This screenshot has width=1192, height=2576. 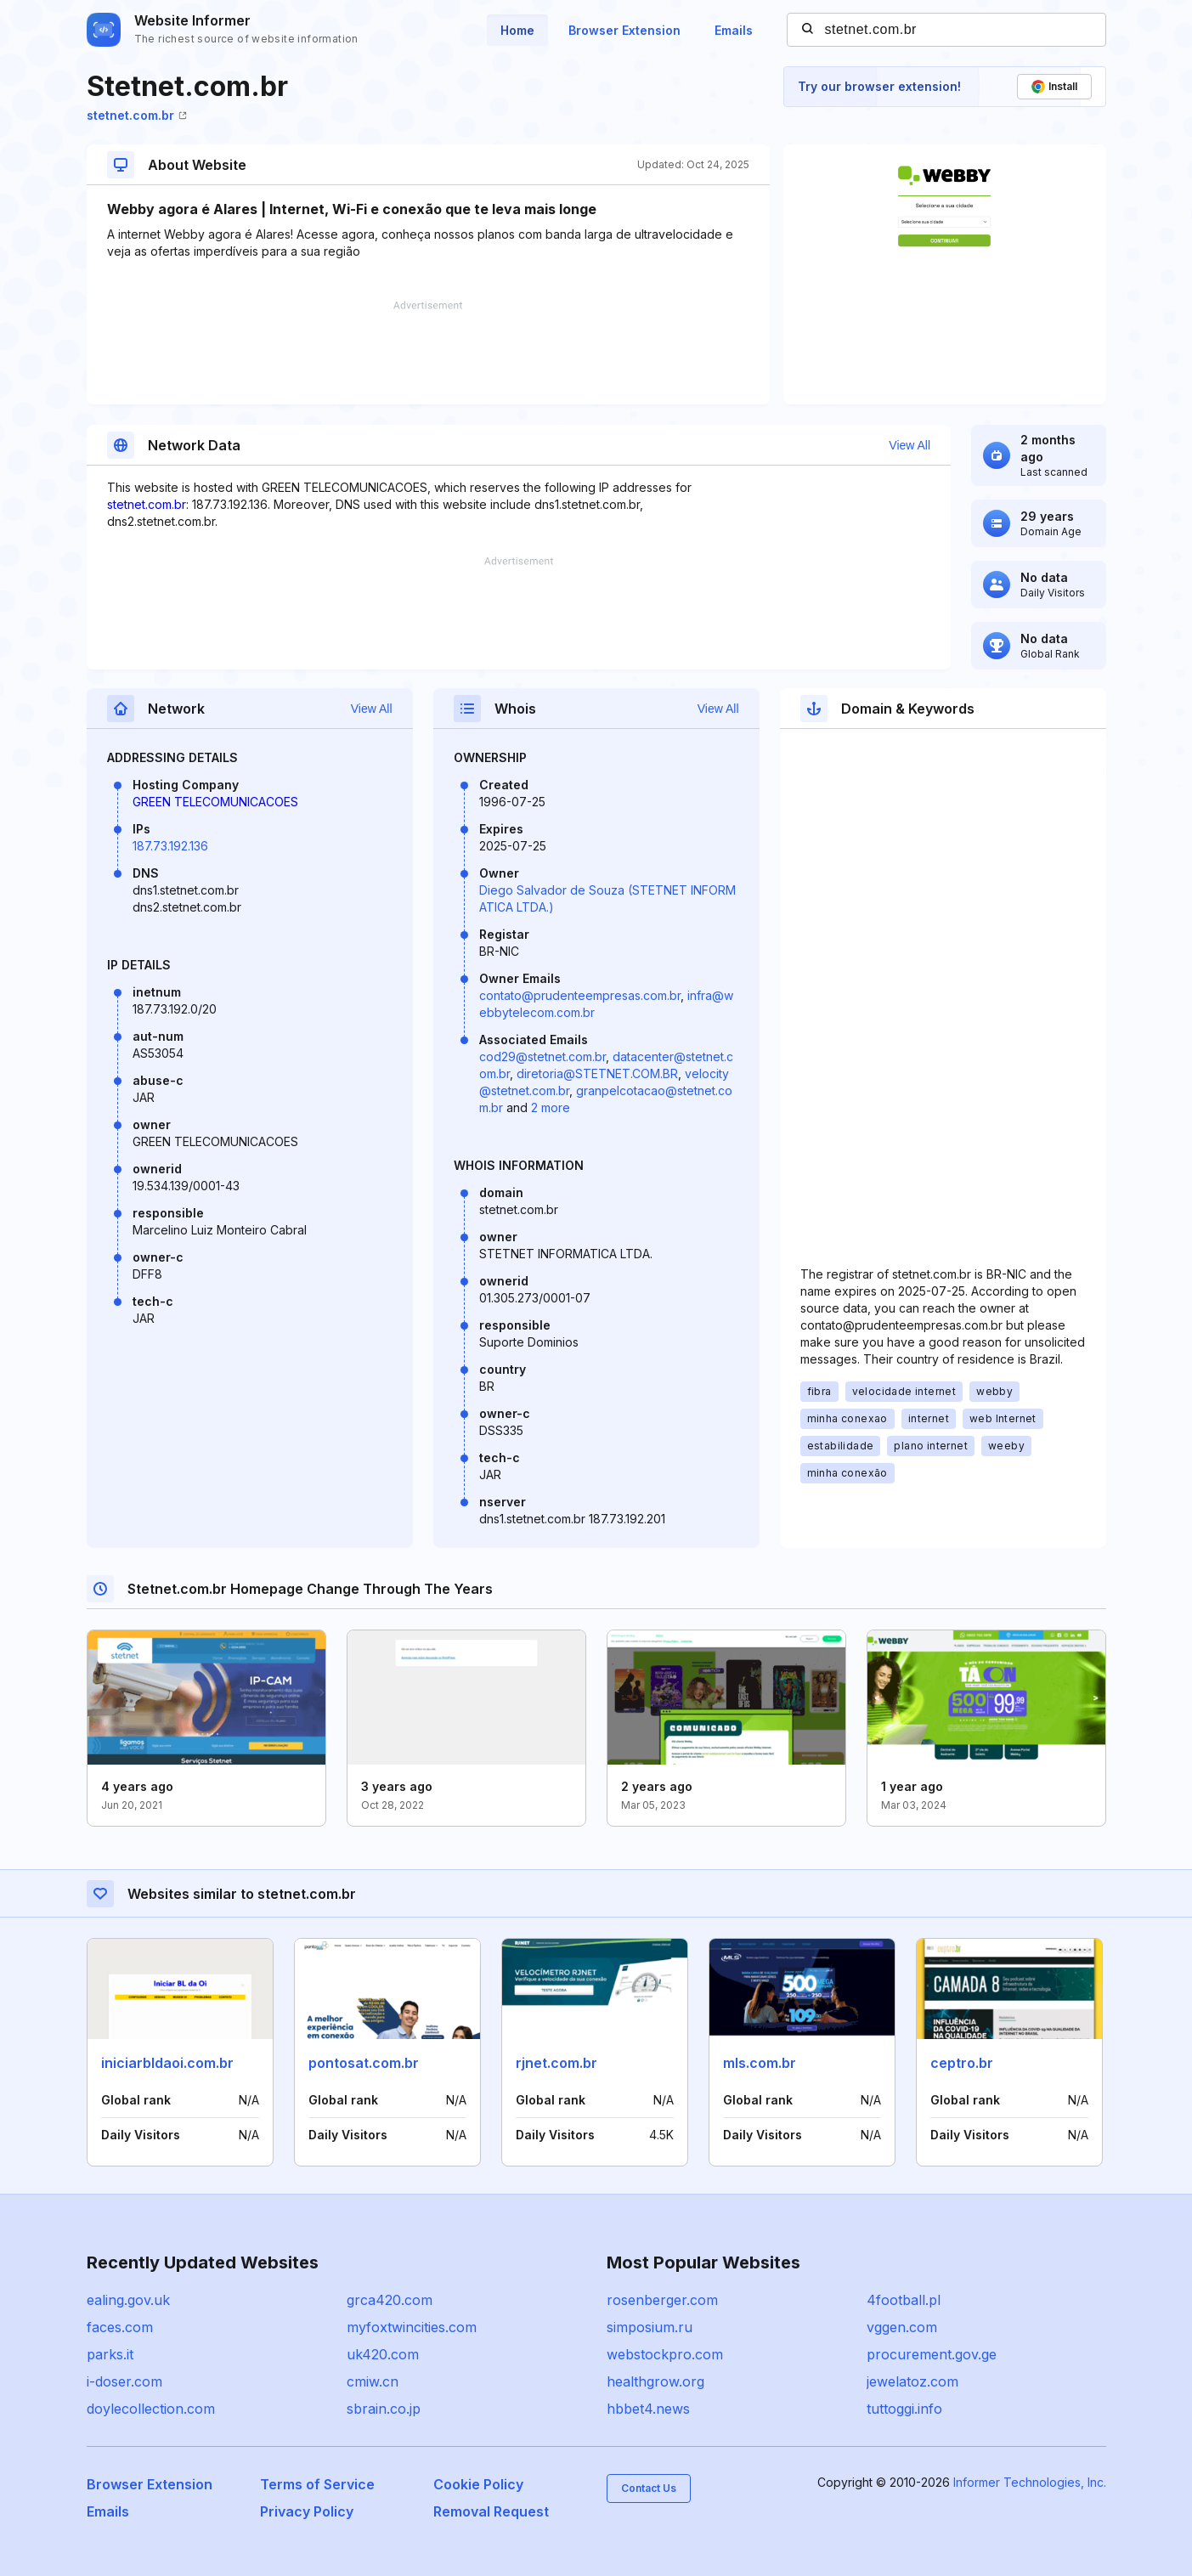 What do you see at coordinates (648, 2408) in the screenshot?
I see `hbbet4.news` at bounding box center [648, 2408].